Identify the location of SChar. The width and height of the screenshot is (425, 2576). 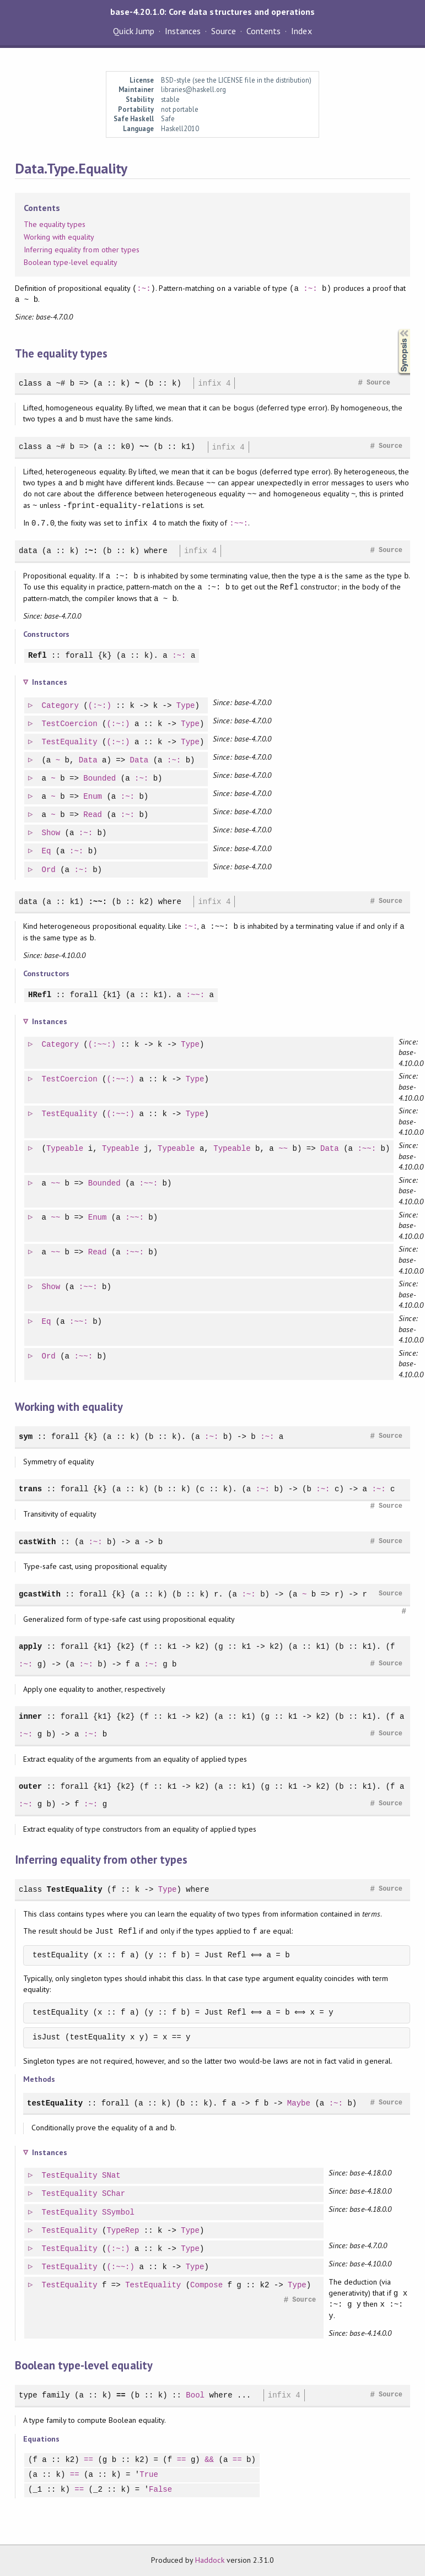
(114, 2194).